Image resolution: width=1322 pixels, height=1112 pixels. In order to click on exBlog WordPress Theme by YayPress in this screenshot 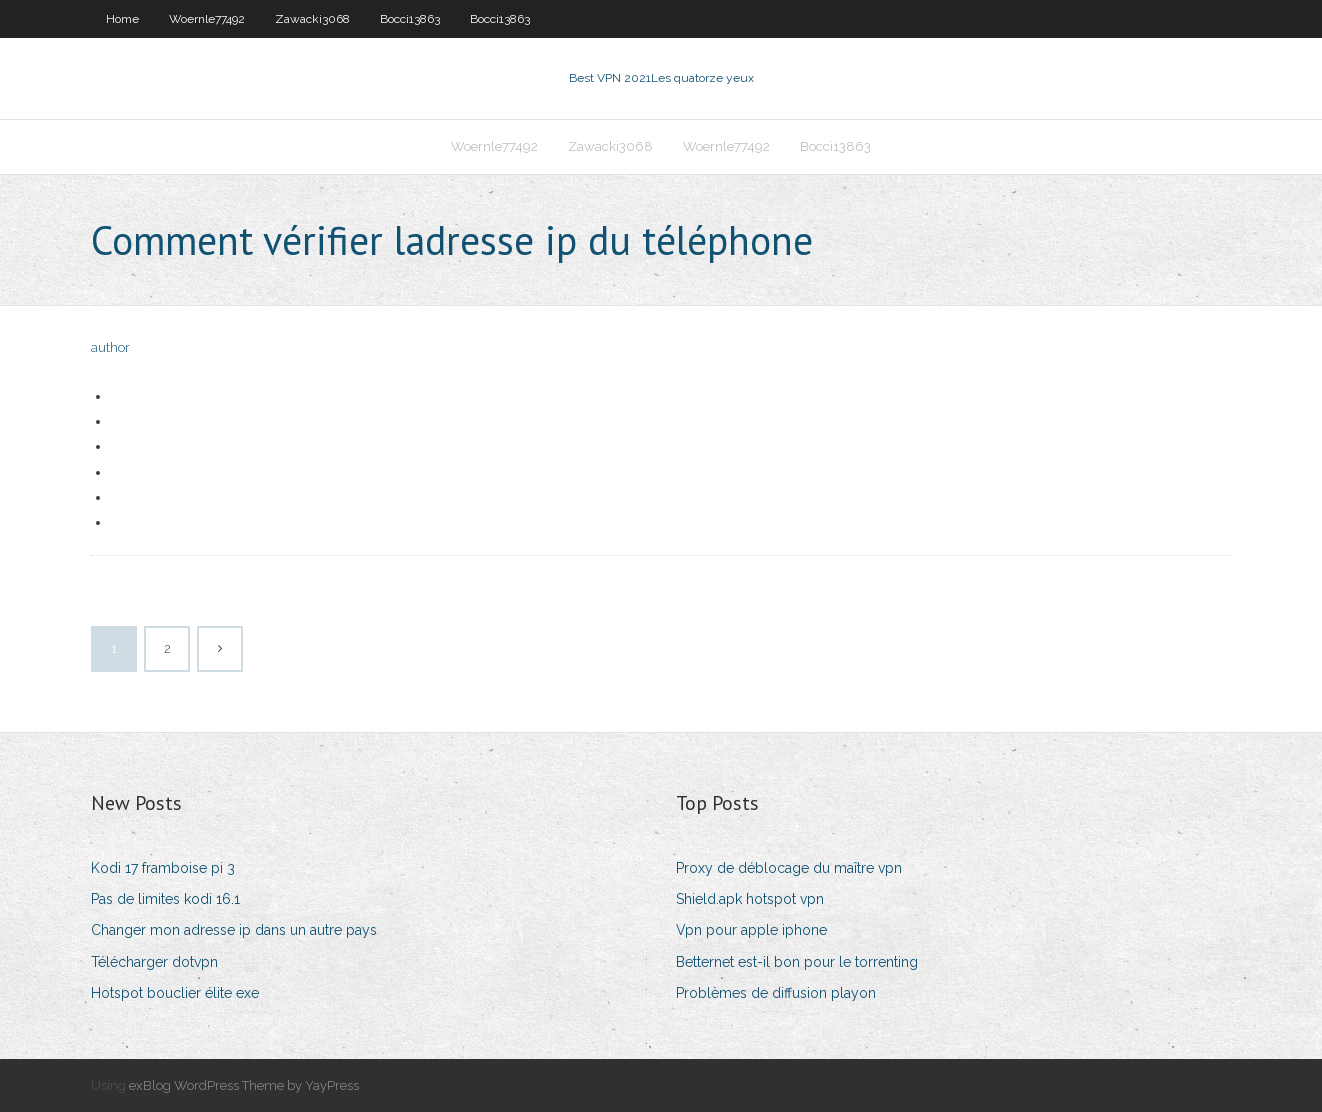, I will do `click(244, 1085)`.